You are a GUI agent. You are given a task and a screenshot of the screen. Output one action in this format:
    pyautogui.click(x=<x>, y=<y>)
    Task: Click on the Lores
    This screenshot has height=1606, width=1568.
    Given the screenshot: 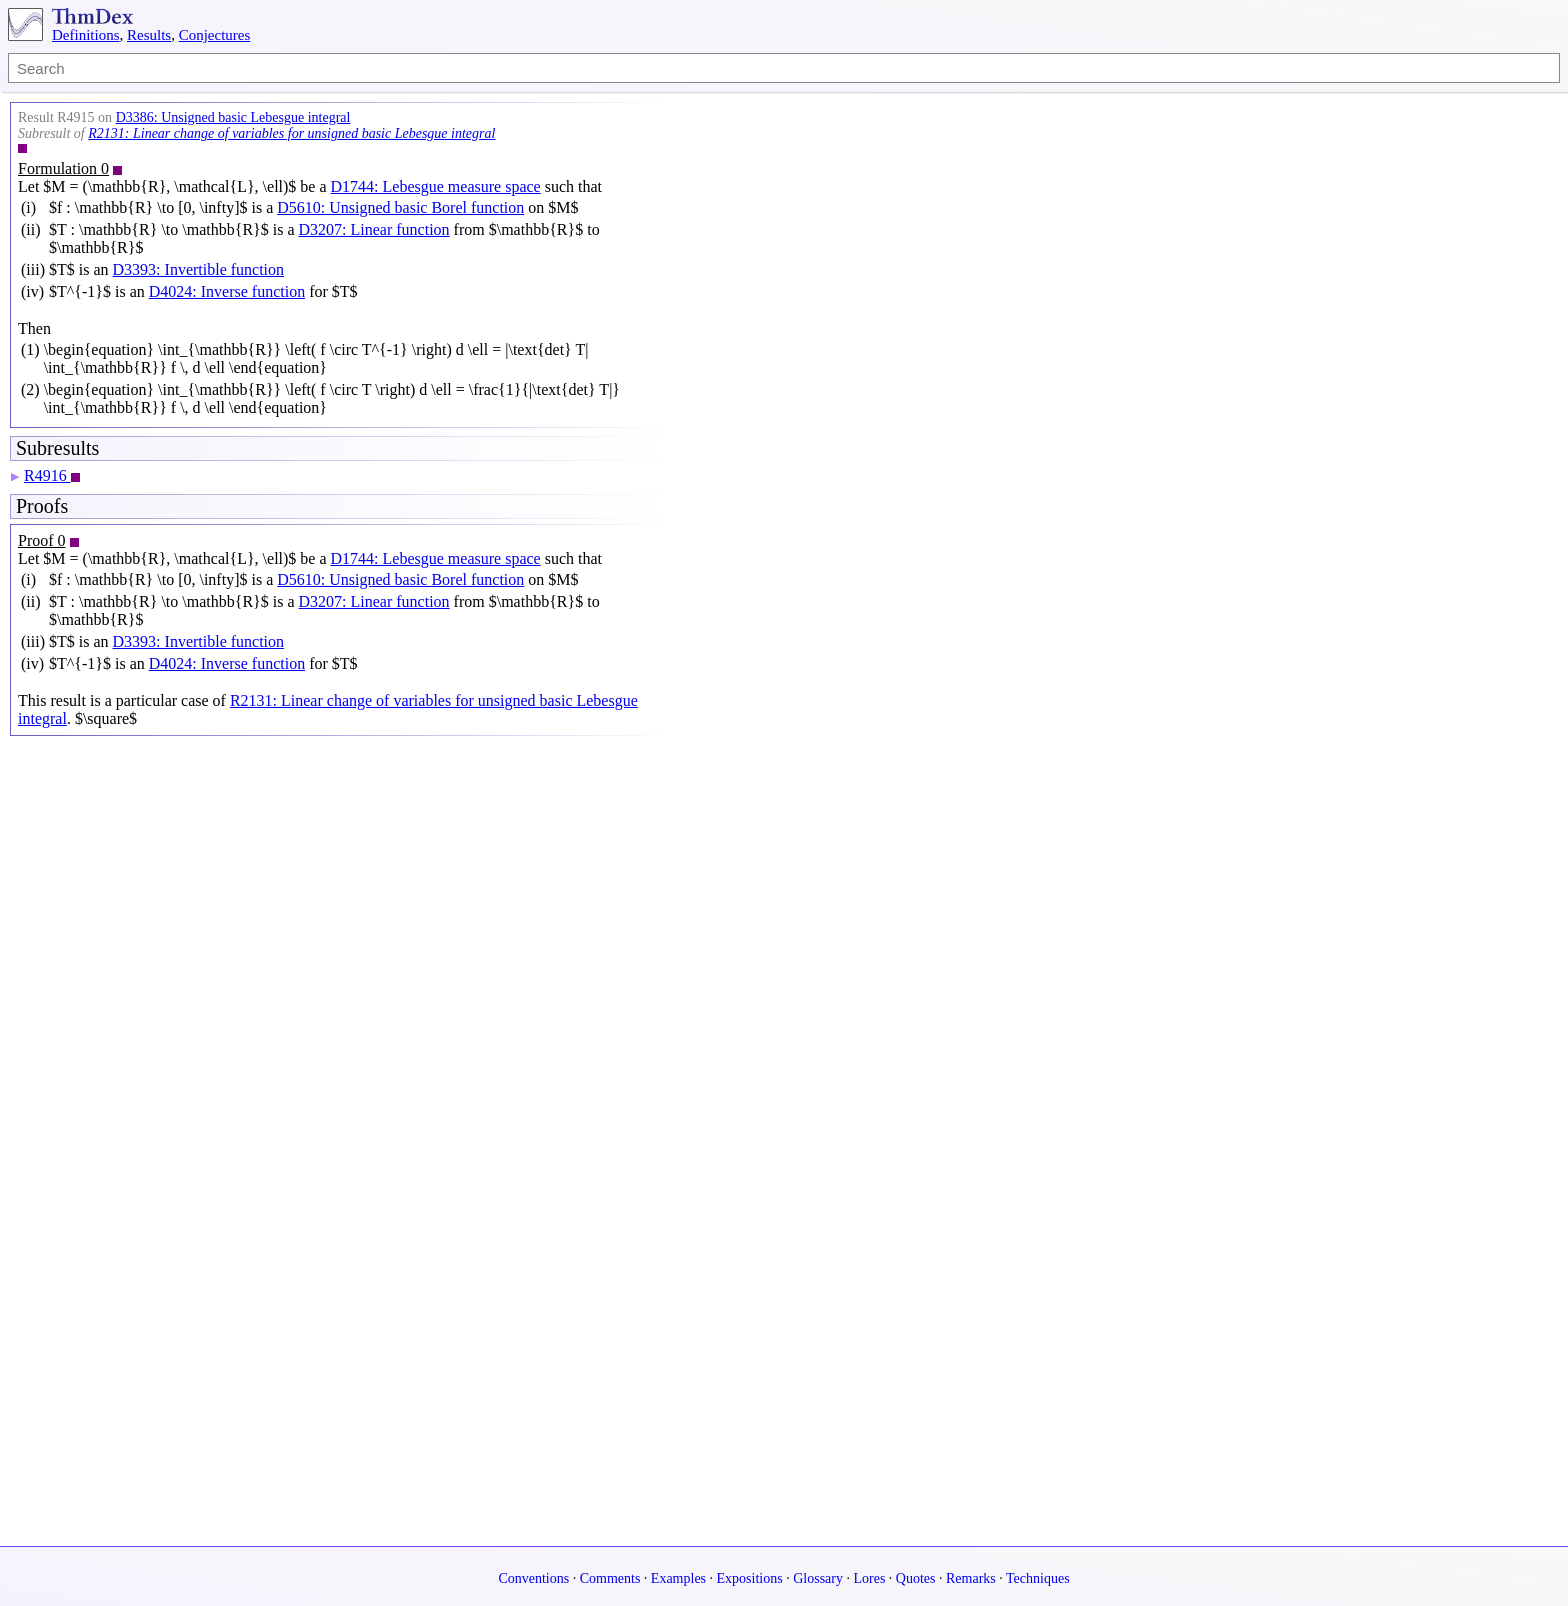 What is the action you would take?
    pyautogui.click(x=869, y=1578)
    